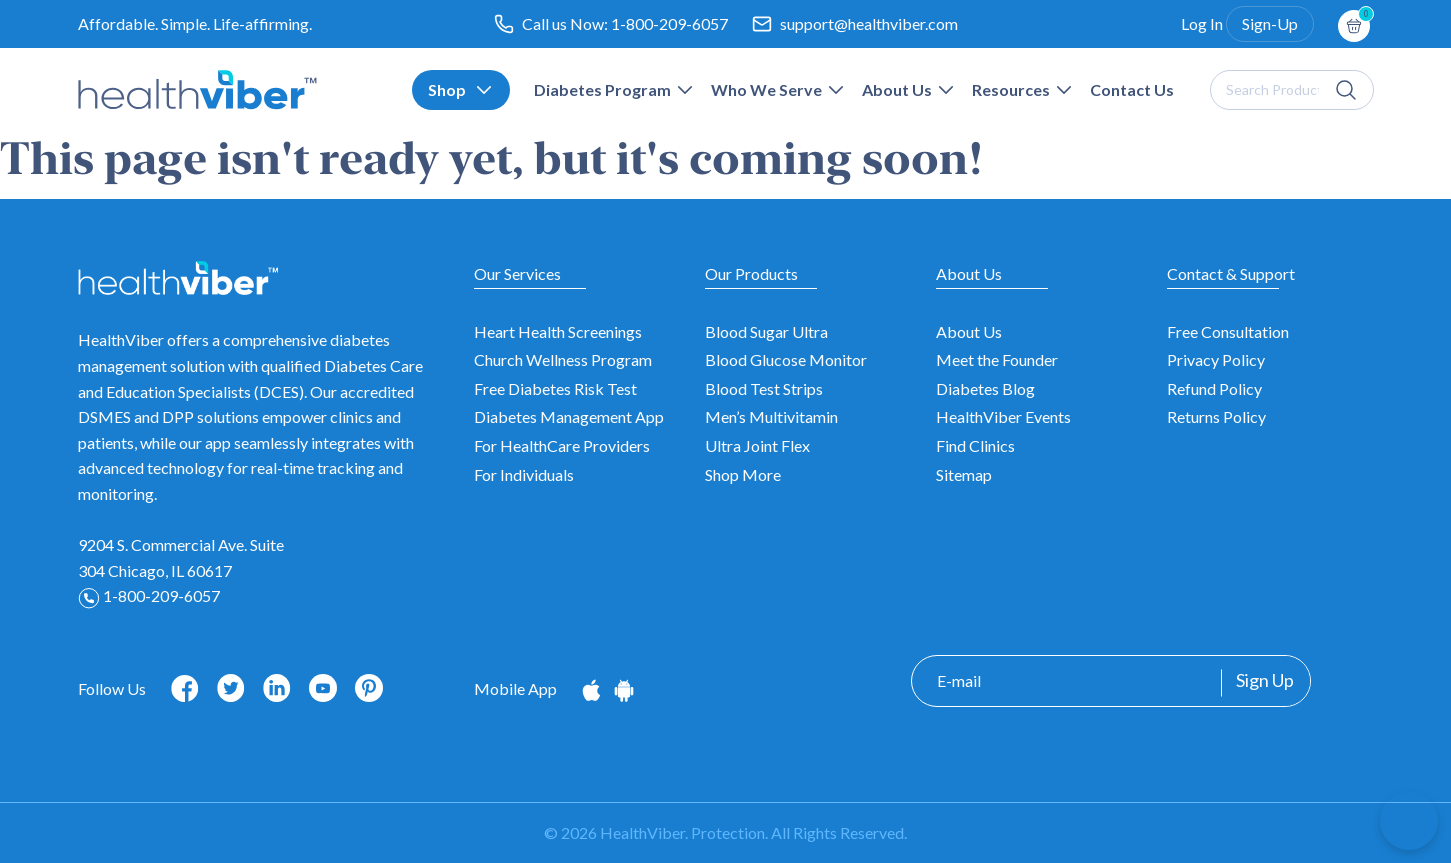 The width and height of the screenshot is (1451, 863). Describe the element at coordinates (524, 474) in the screenshot. I see `For Individuals` at that location.